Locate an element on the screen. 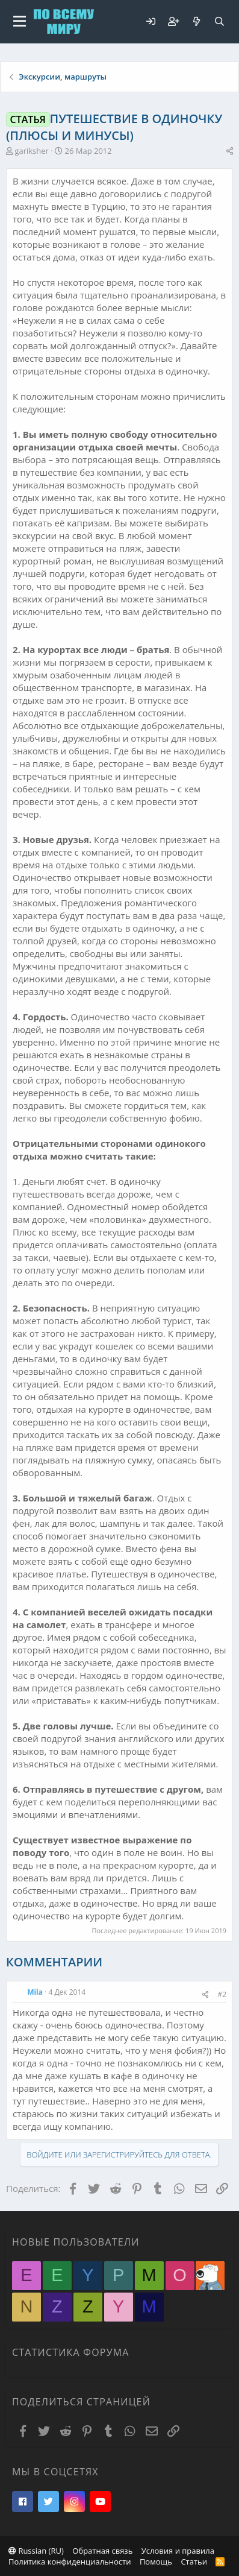 The height and width of the screenshot is (2576, 239). Russian (RU) is located at coordinates (36, 2550).